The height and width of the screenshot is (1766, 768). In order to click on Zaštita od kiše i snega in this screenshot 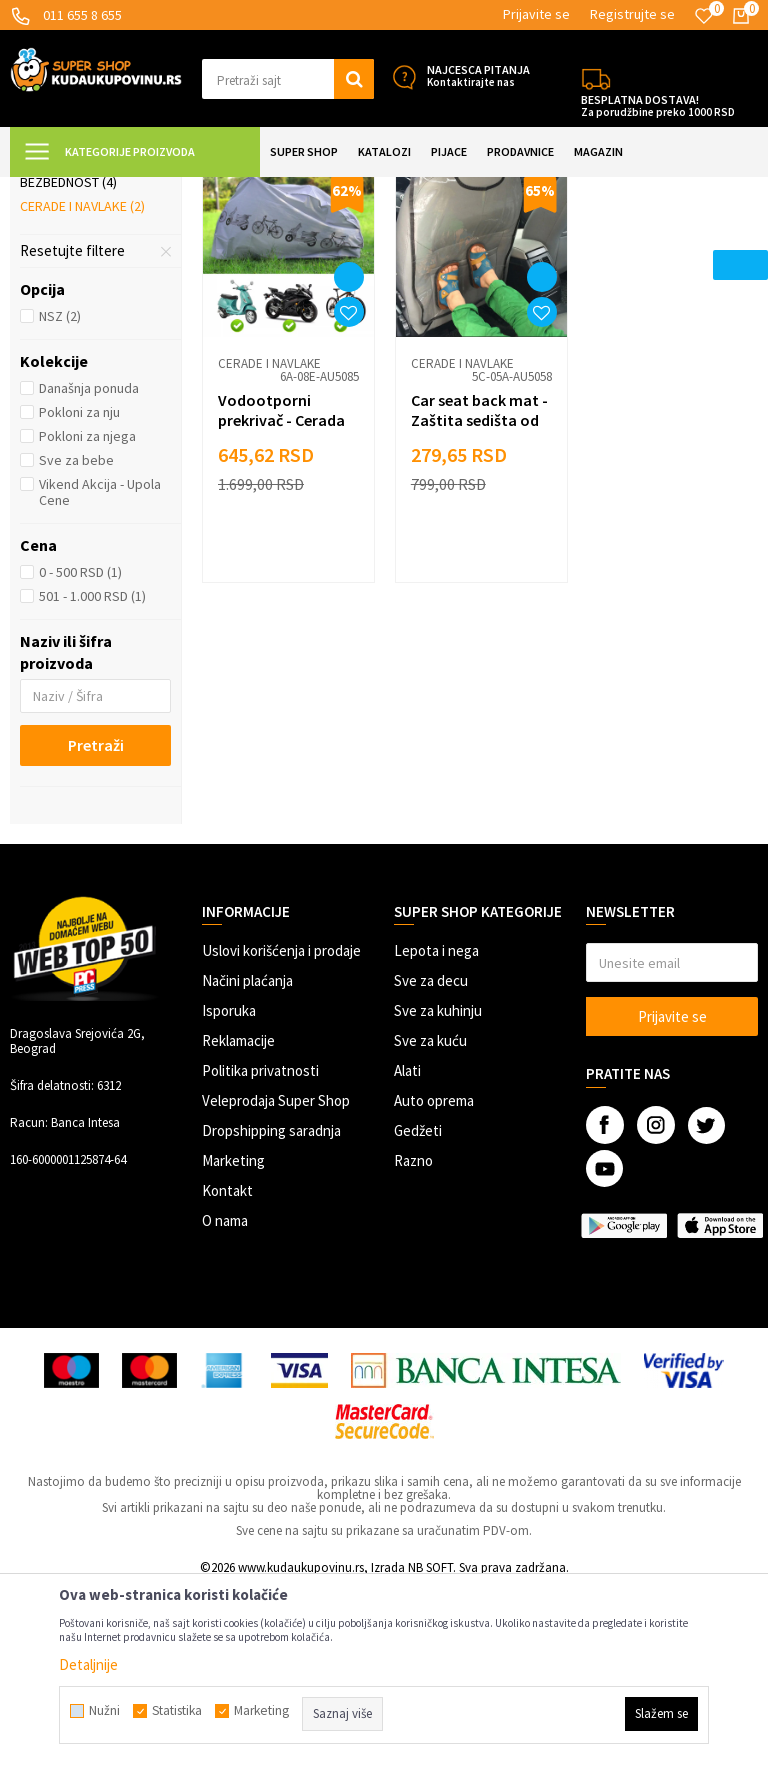, I will do `click(92, 324)`.